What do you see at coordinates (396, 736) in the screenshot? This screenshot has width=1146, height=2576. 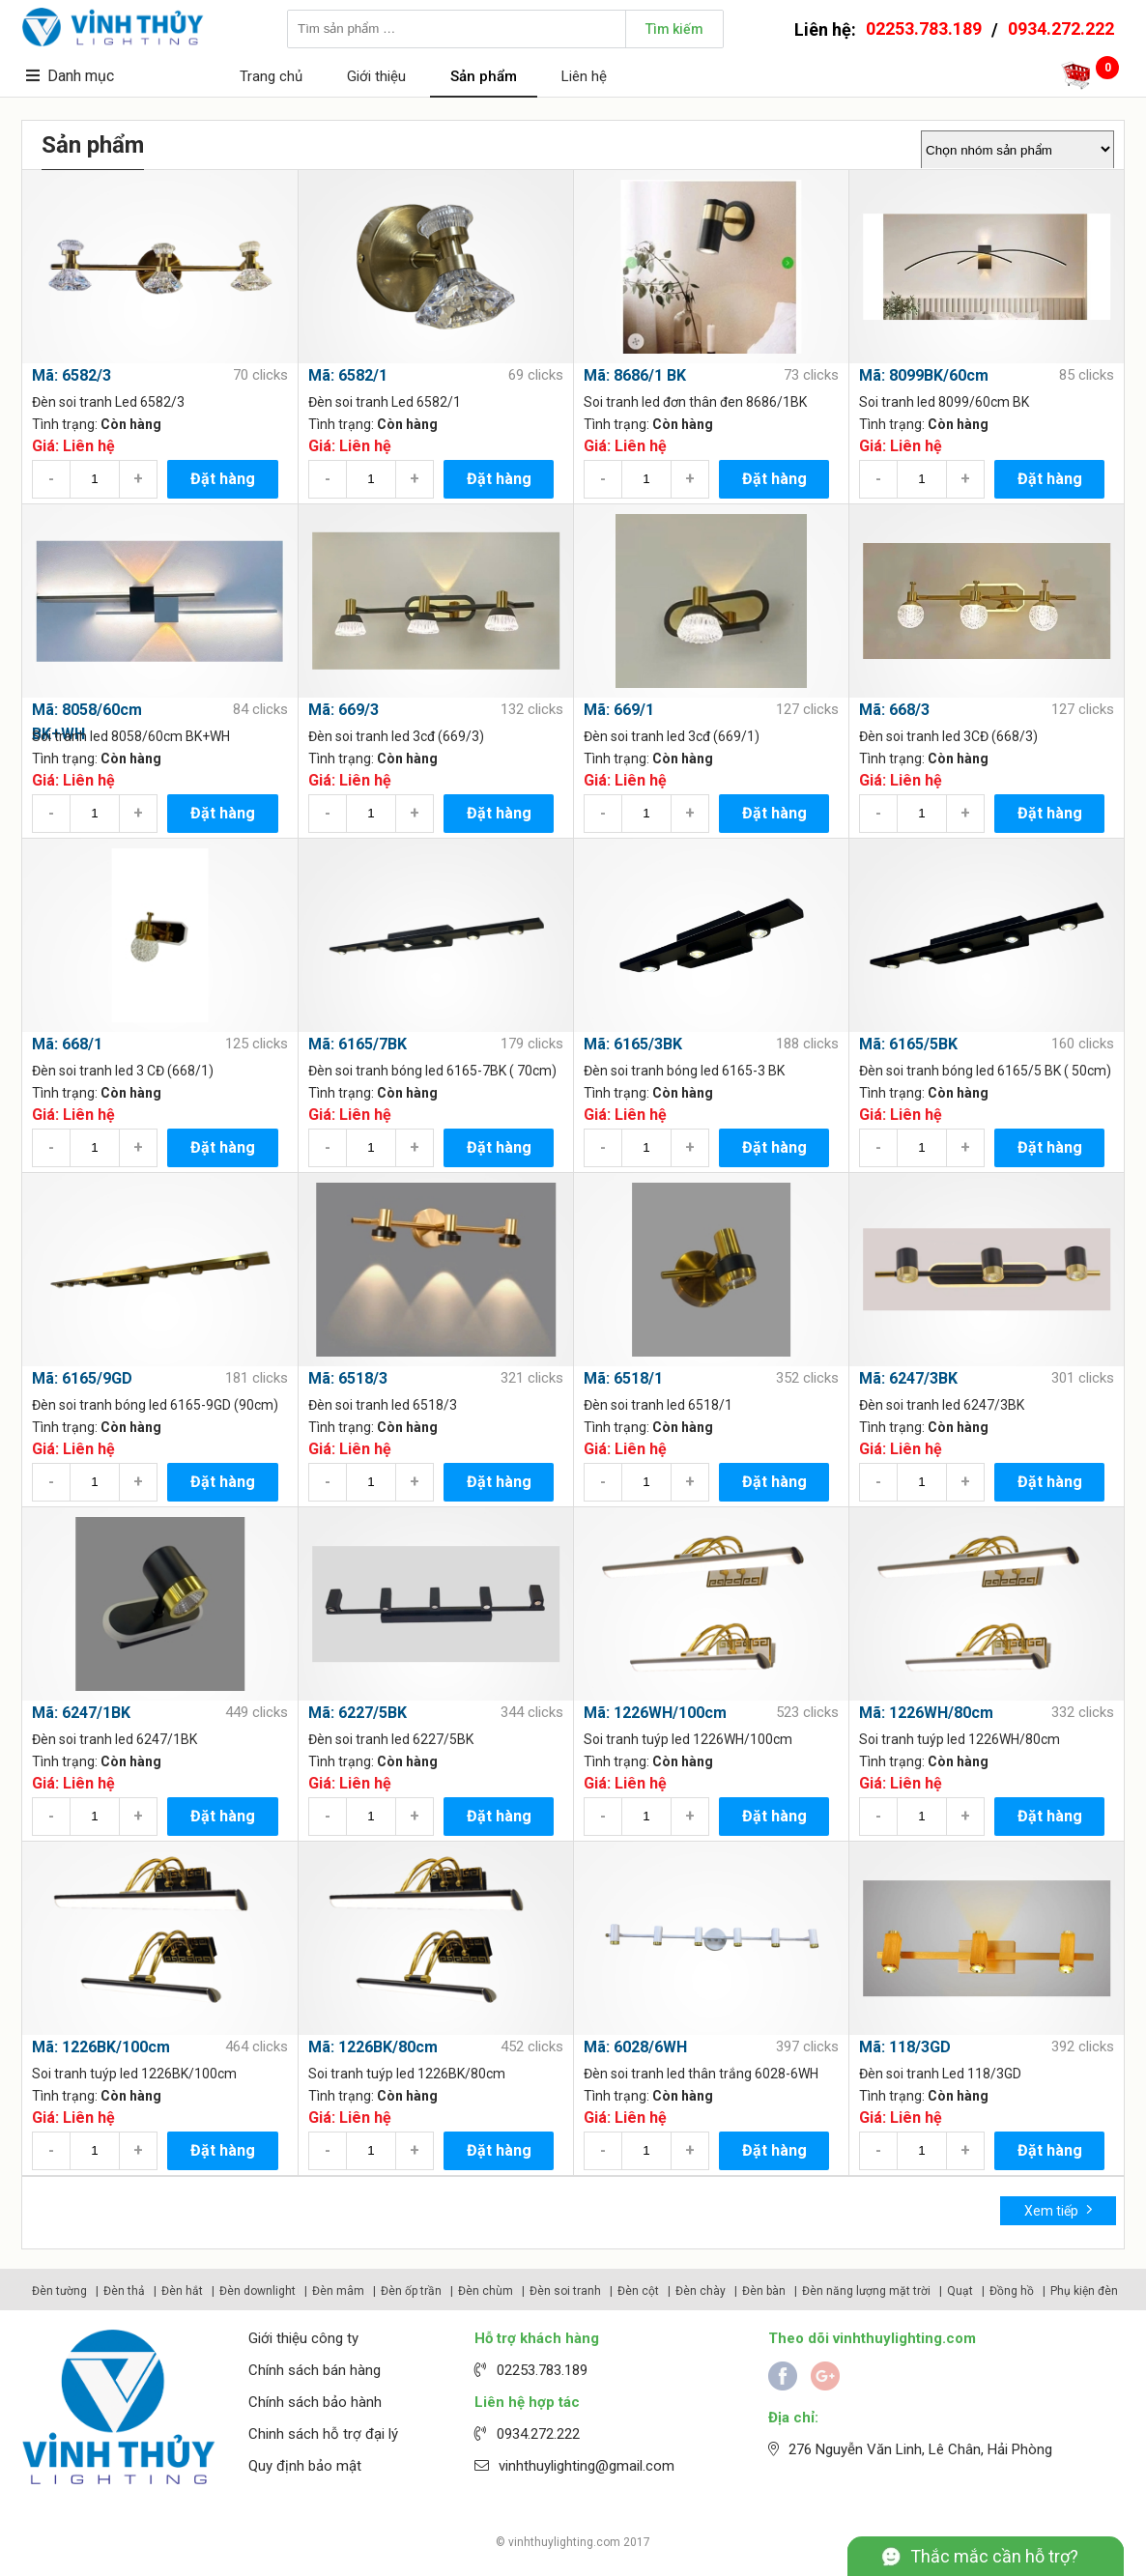 I see `Đèn soi tranh led 3cđ (669/3)` at bounding box center [396, 736].